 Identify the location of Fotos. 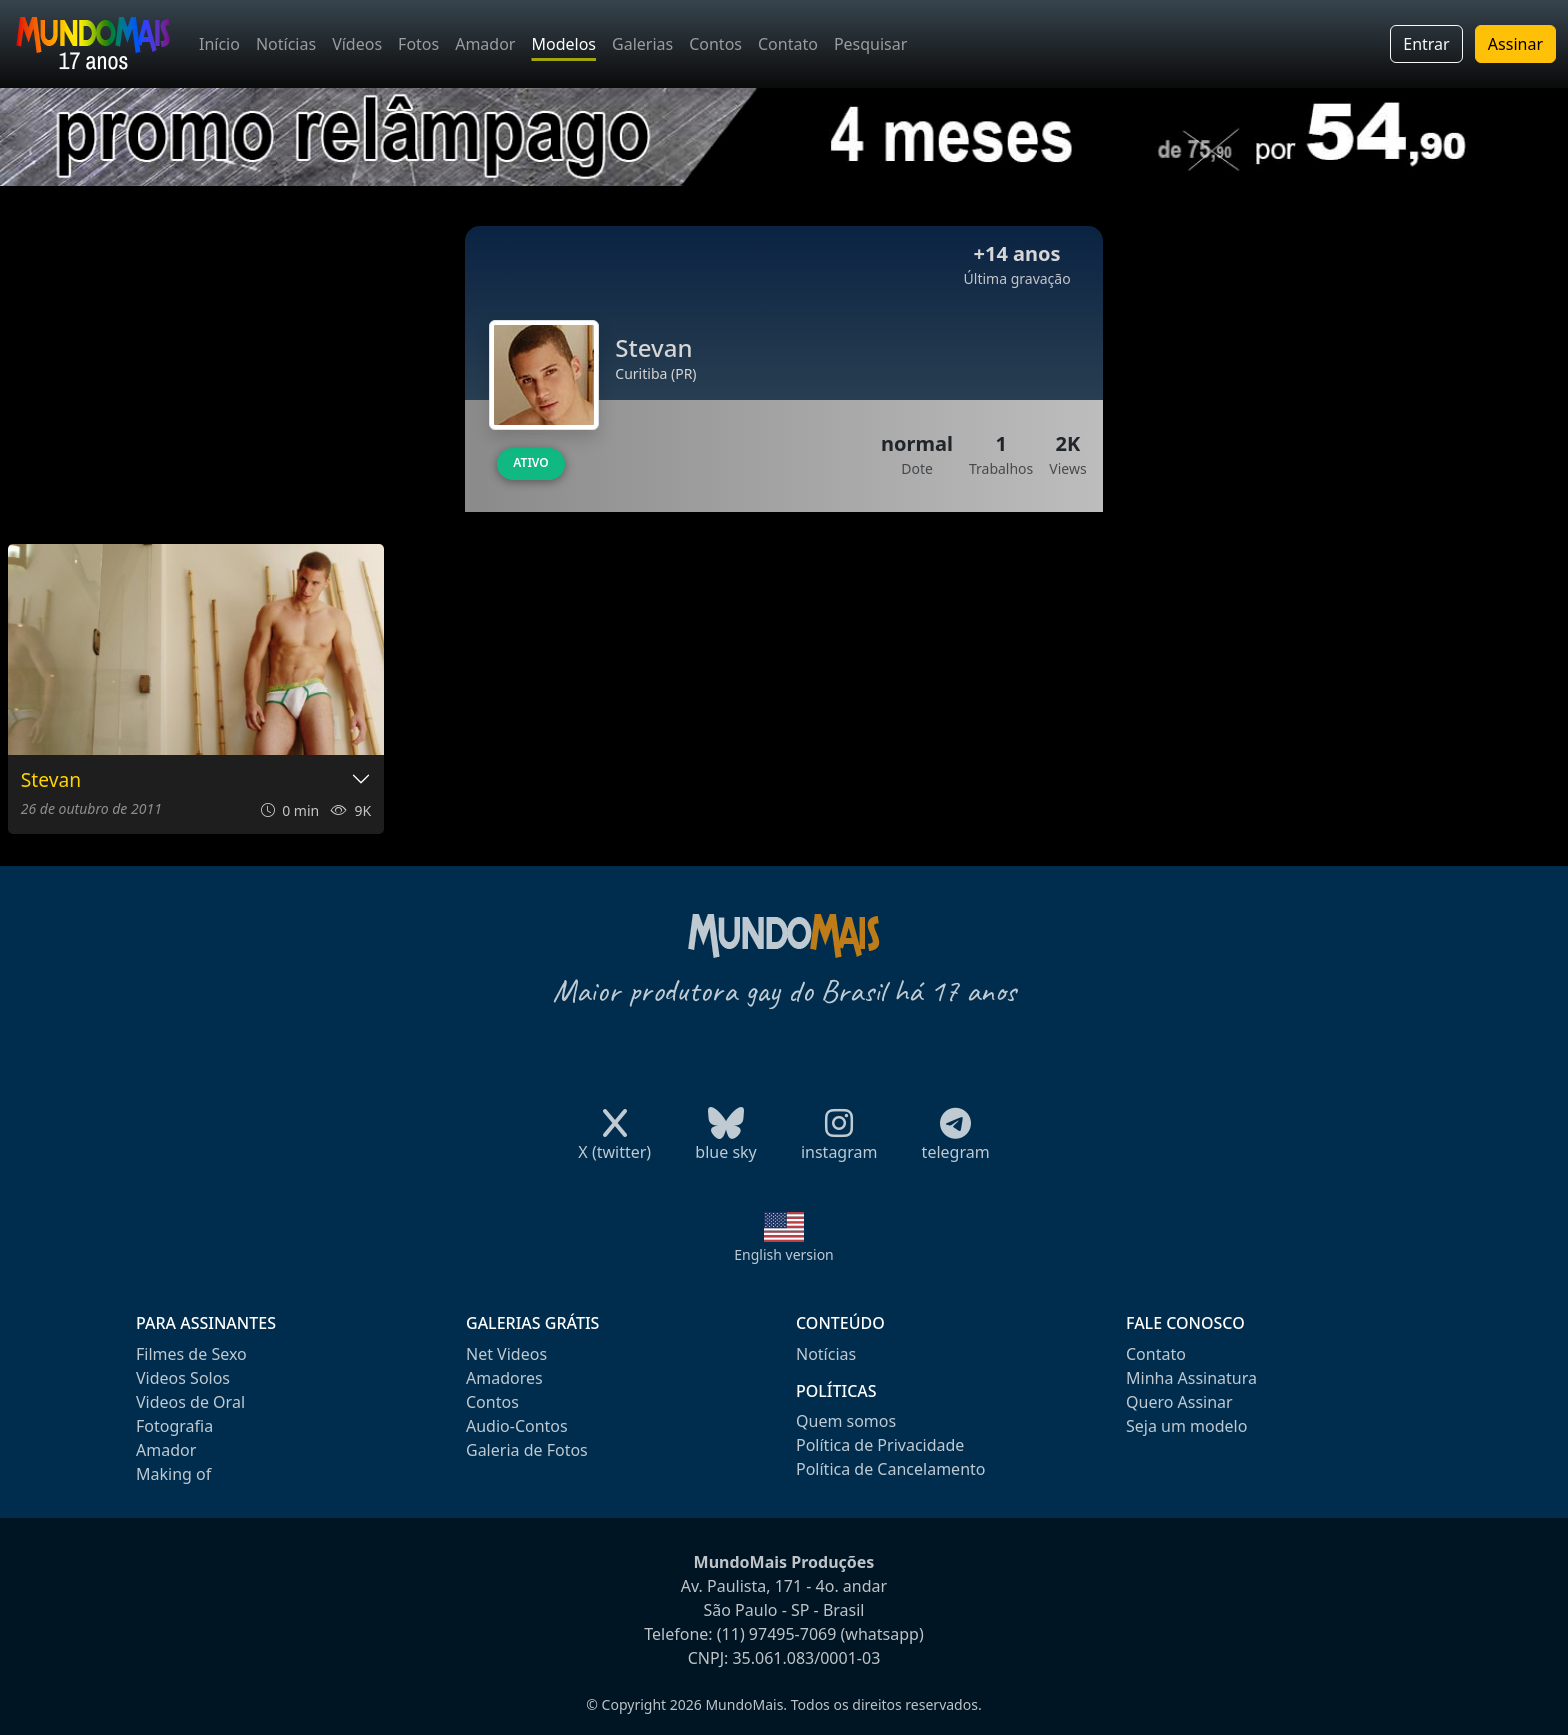
(418, 44).